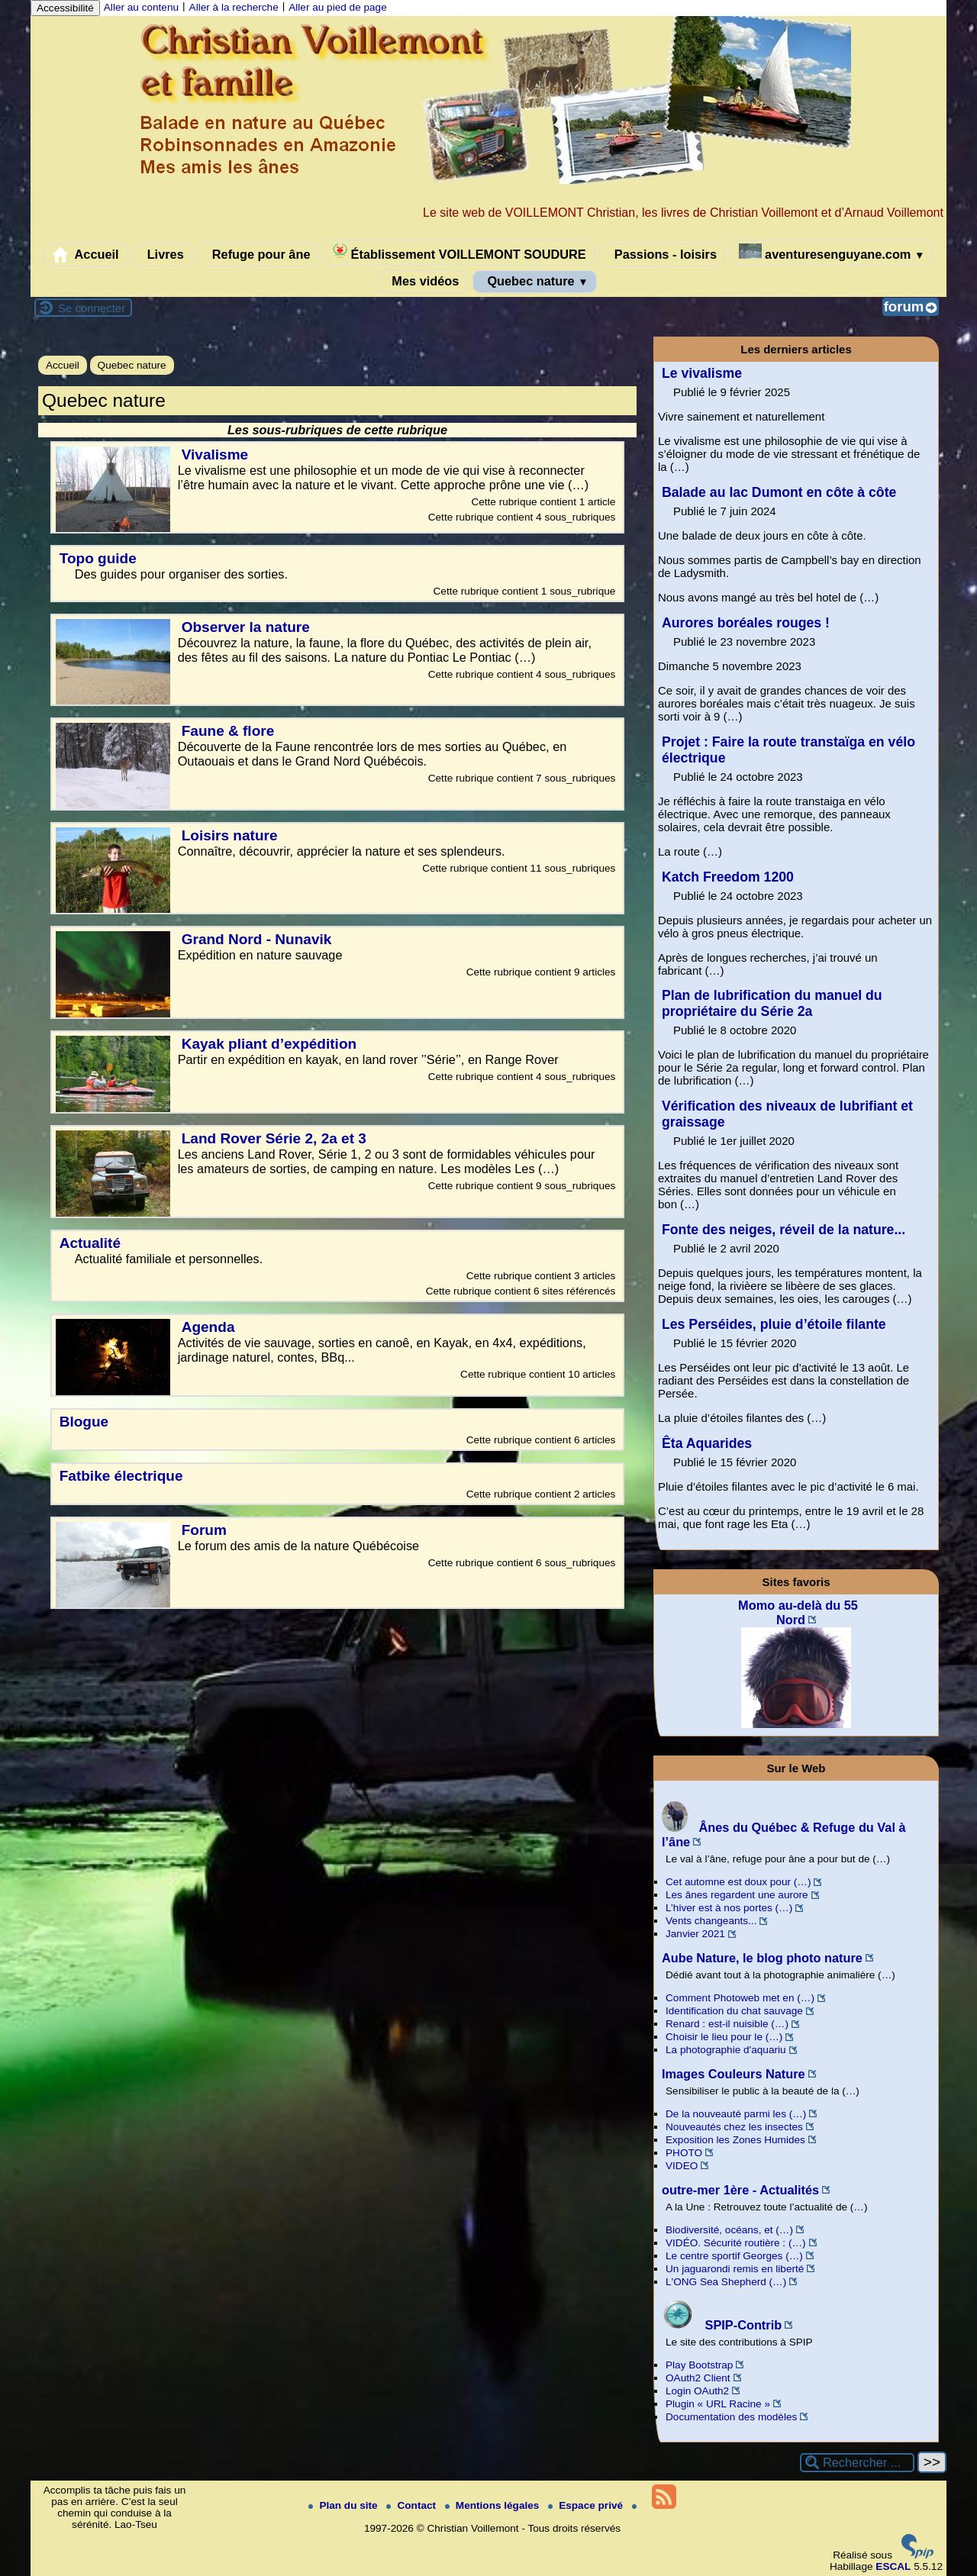 The image size is (977, 2576). Describe the element at coordinates (718, 2404) in the screenshot. I see `Plugin « URL Racine »` at that location.